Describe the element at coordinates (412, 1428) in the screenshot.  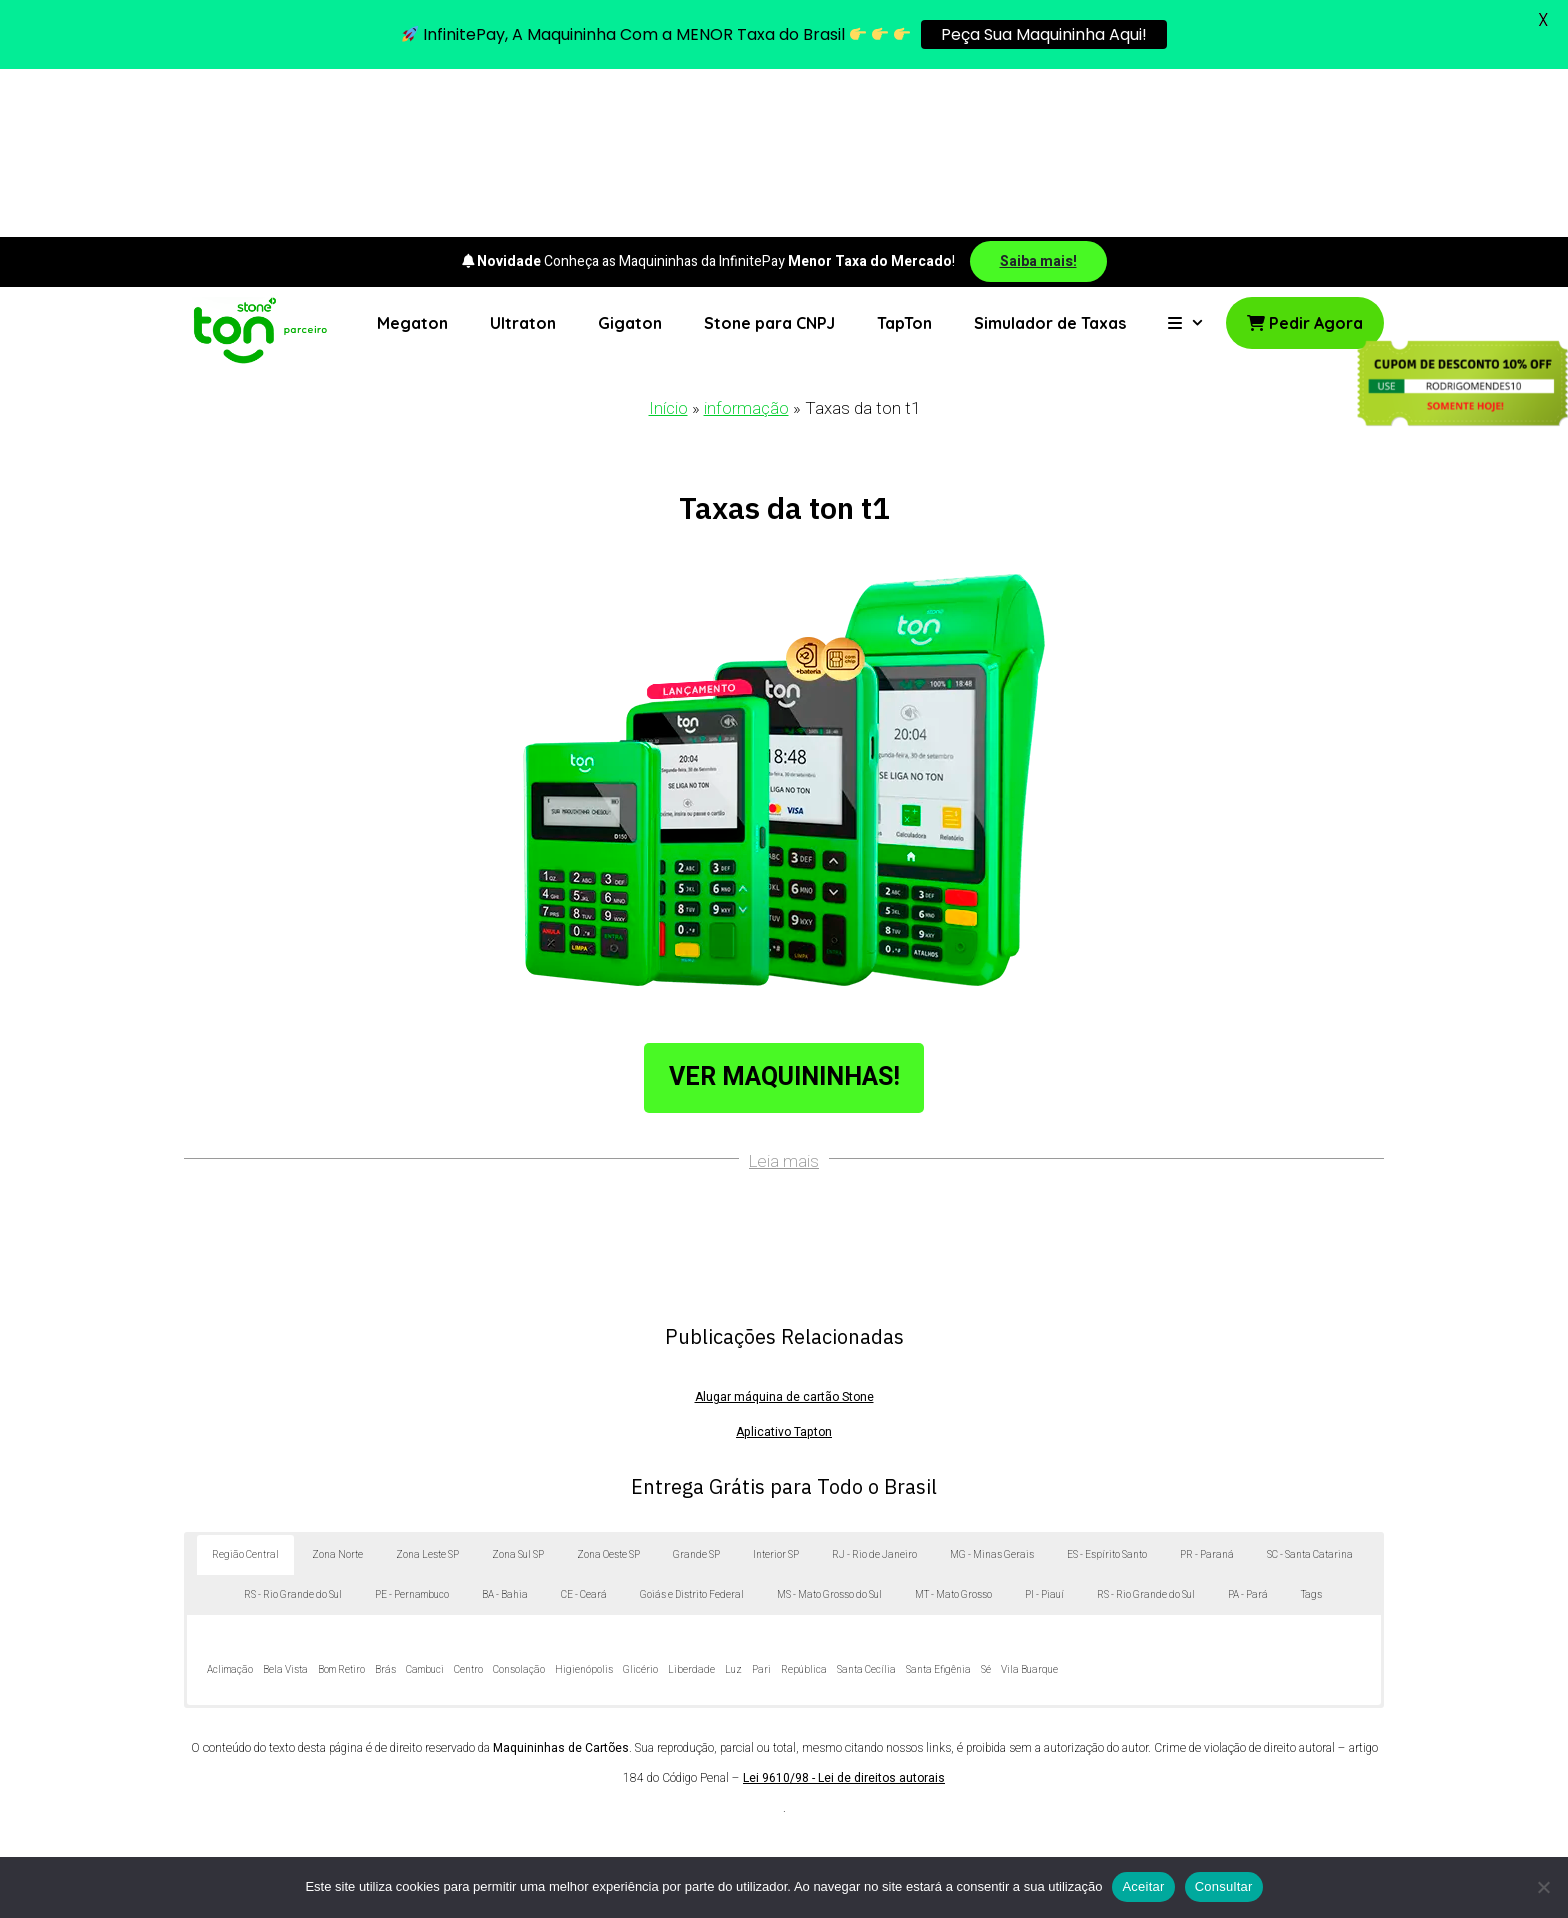
I see `PE - Pernambuco [button]` at that location.